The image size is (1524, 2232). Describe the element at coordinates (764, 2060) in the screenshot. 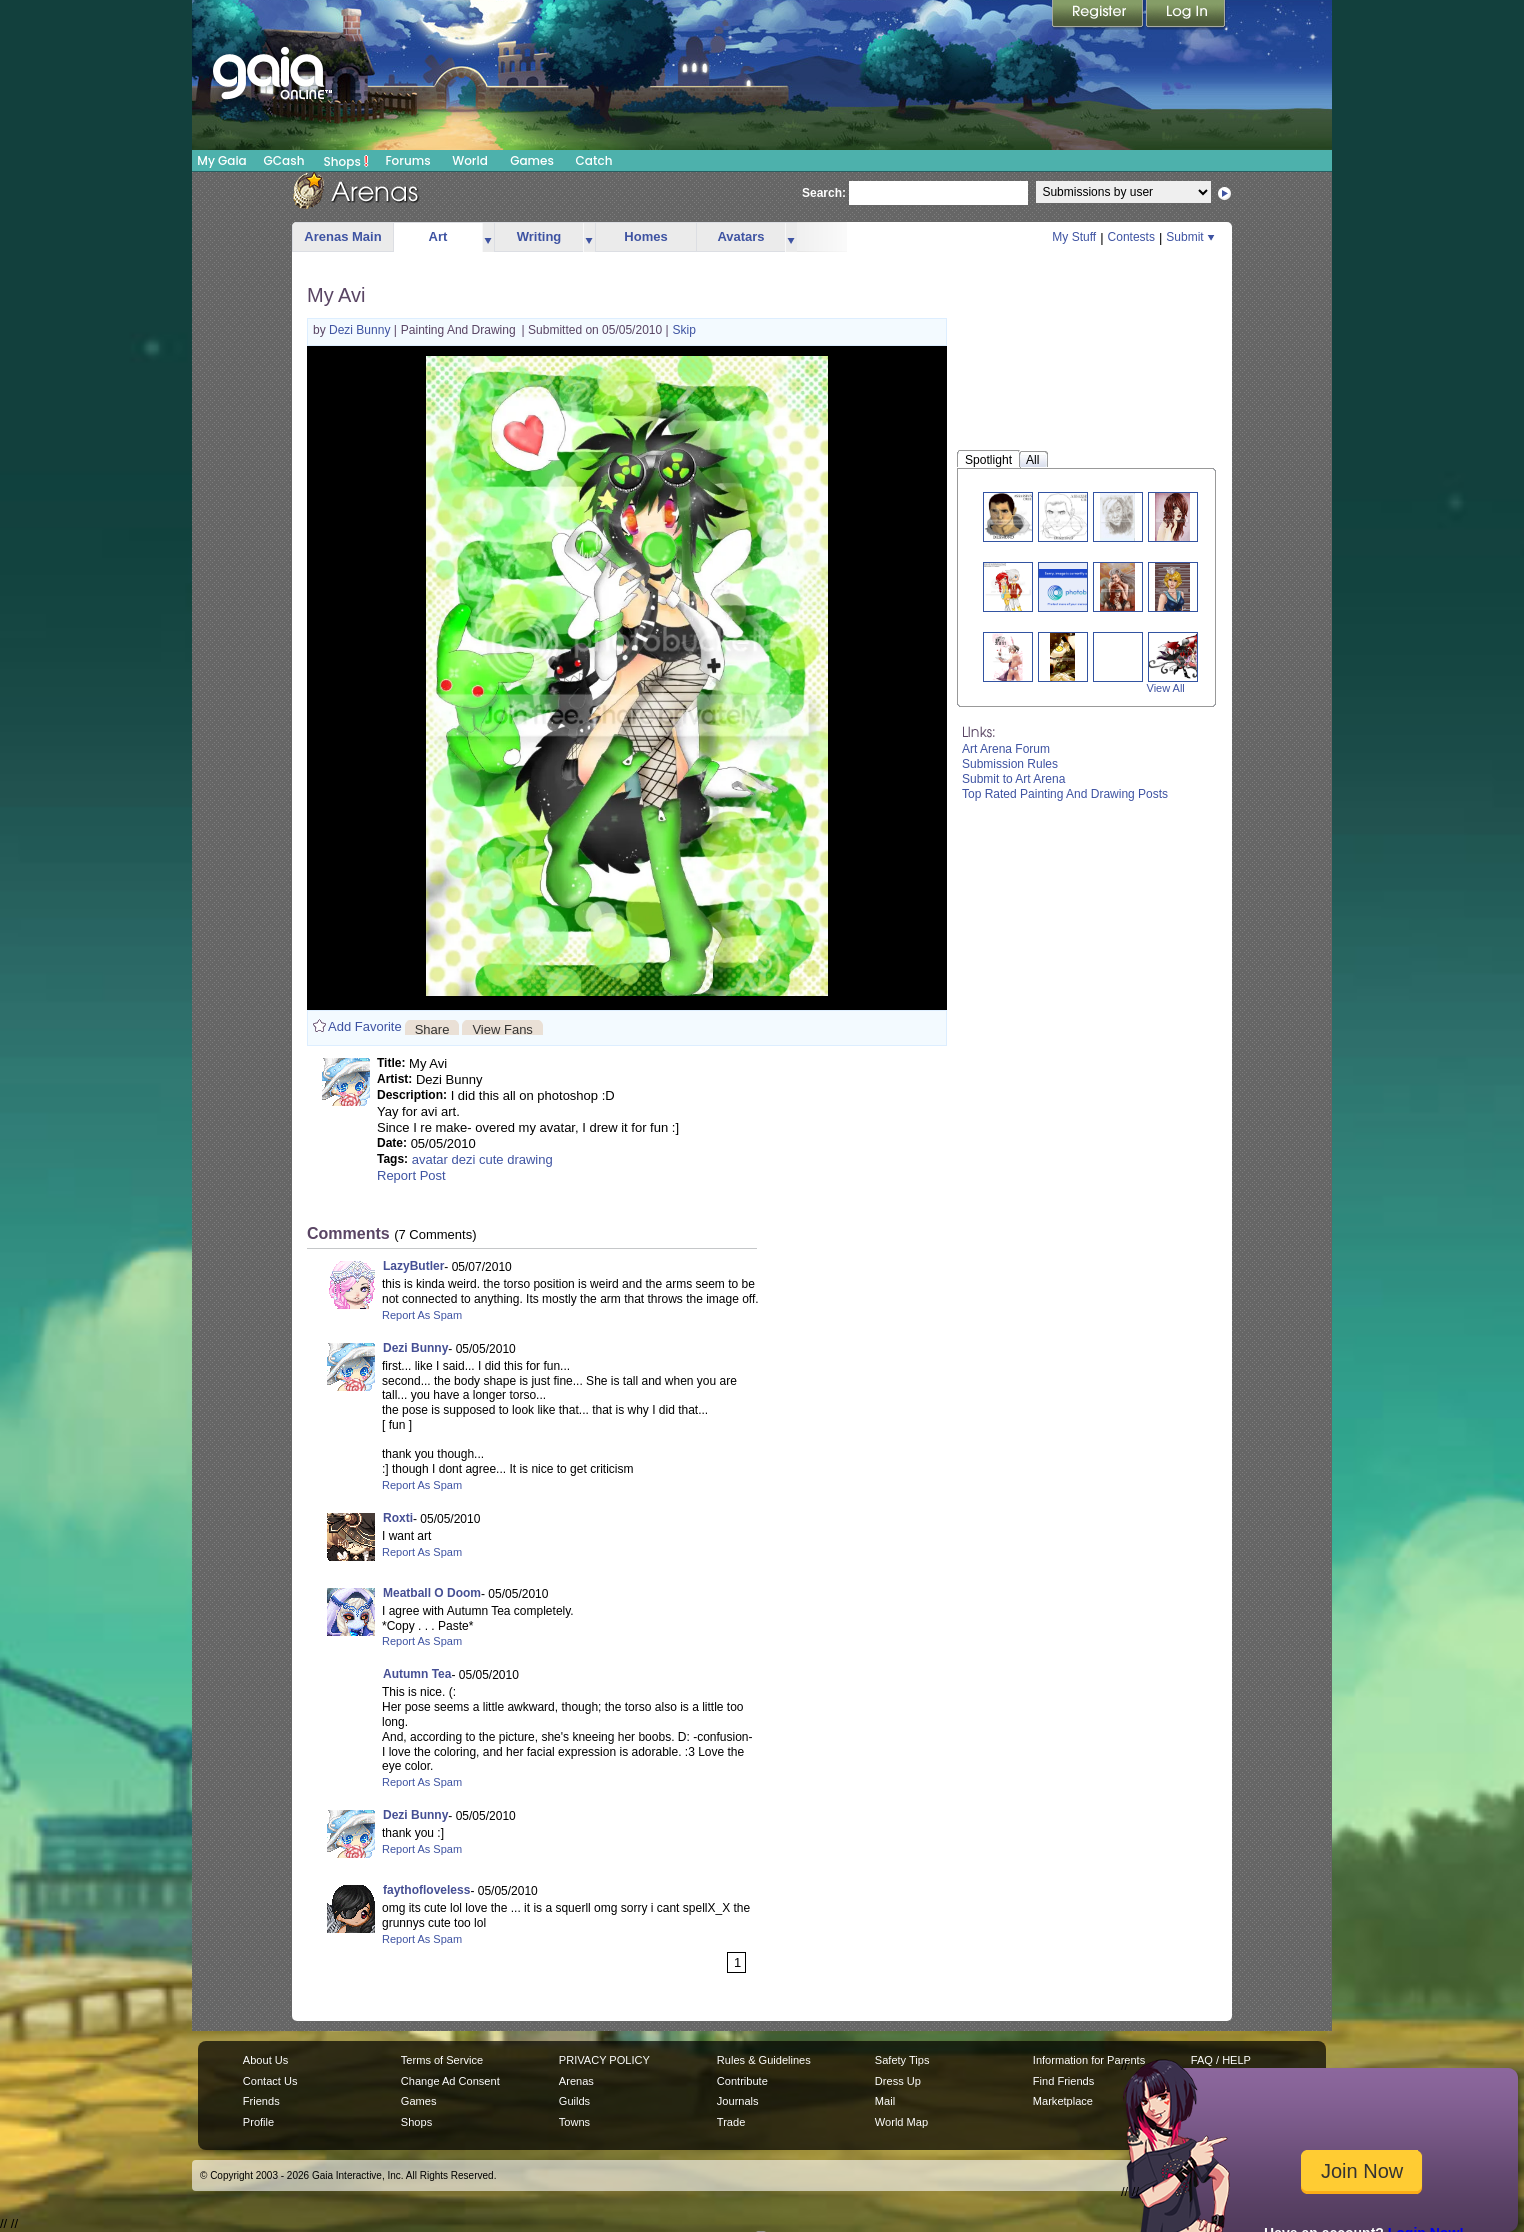

I see `Rules & Guidelines` at that location.